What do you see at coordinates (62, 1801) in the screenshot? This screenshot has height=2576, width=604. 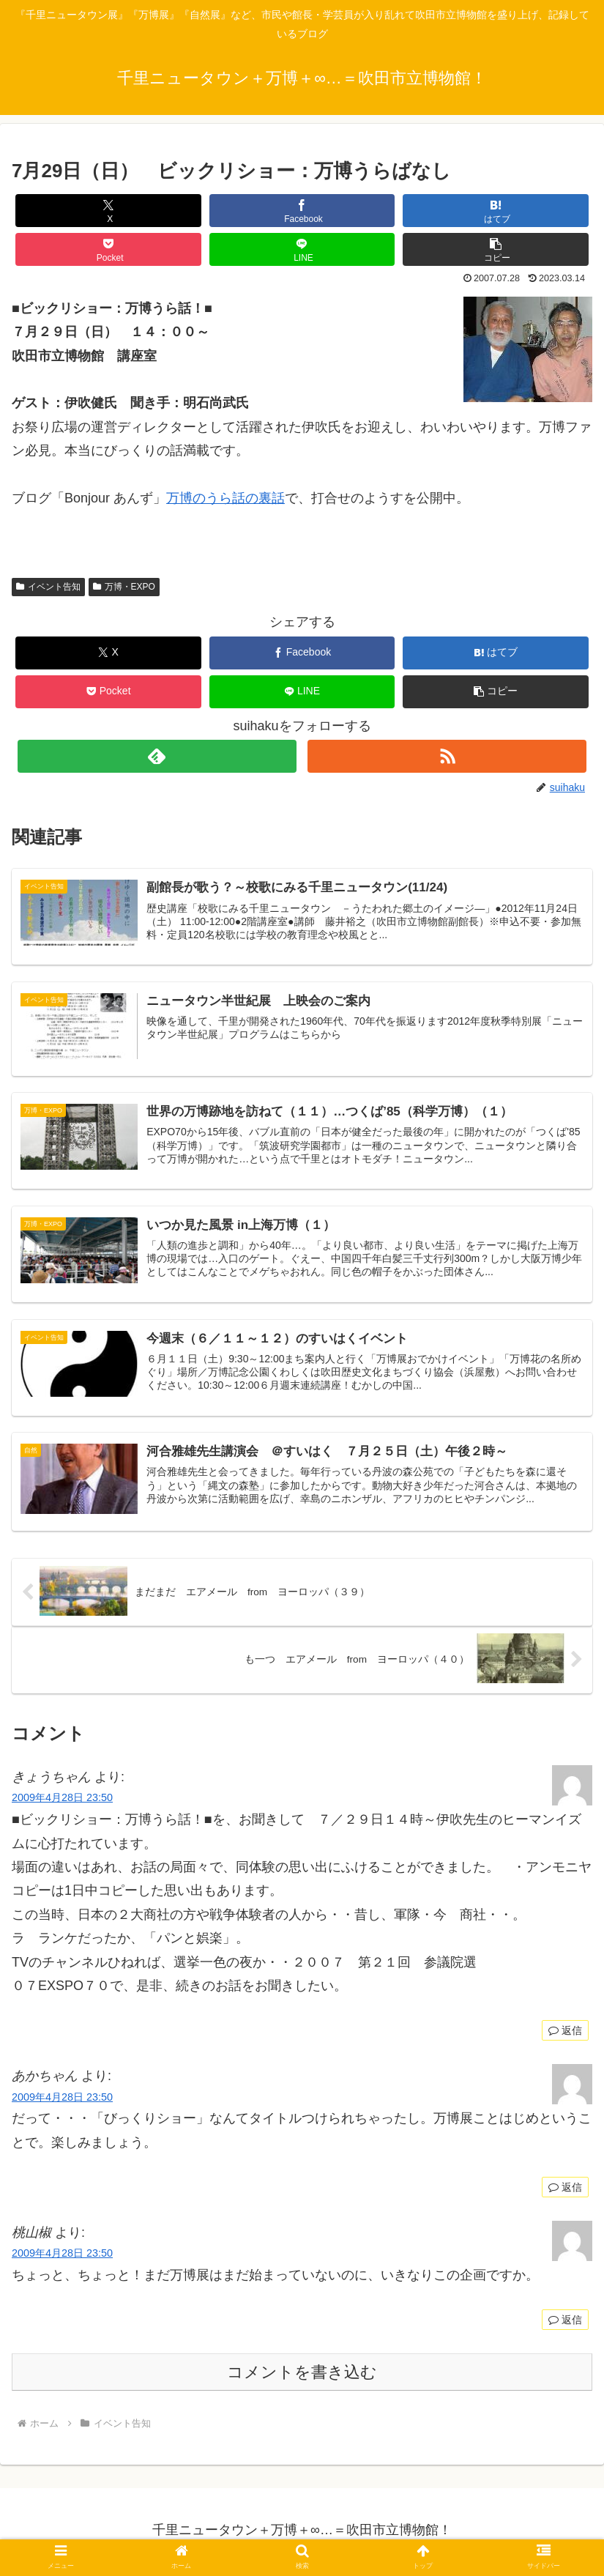 I see `2009年4月28日 23:50` at bounding box center [62, 1801].